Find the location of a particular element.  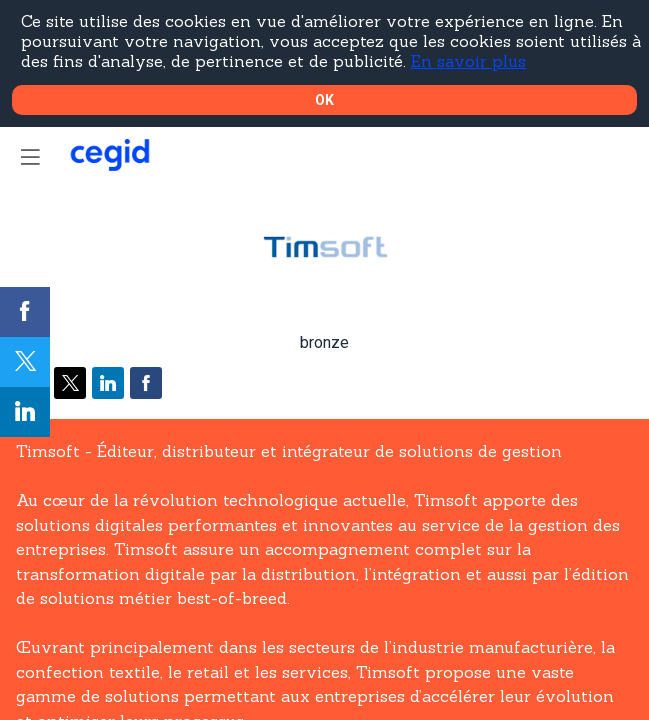

En savoir plus is located at coordinates (468, 61).